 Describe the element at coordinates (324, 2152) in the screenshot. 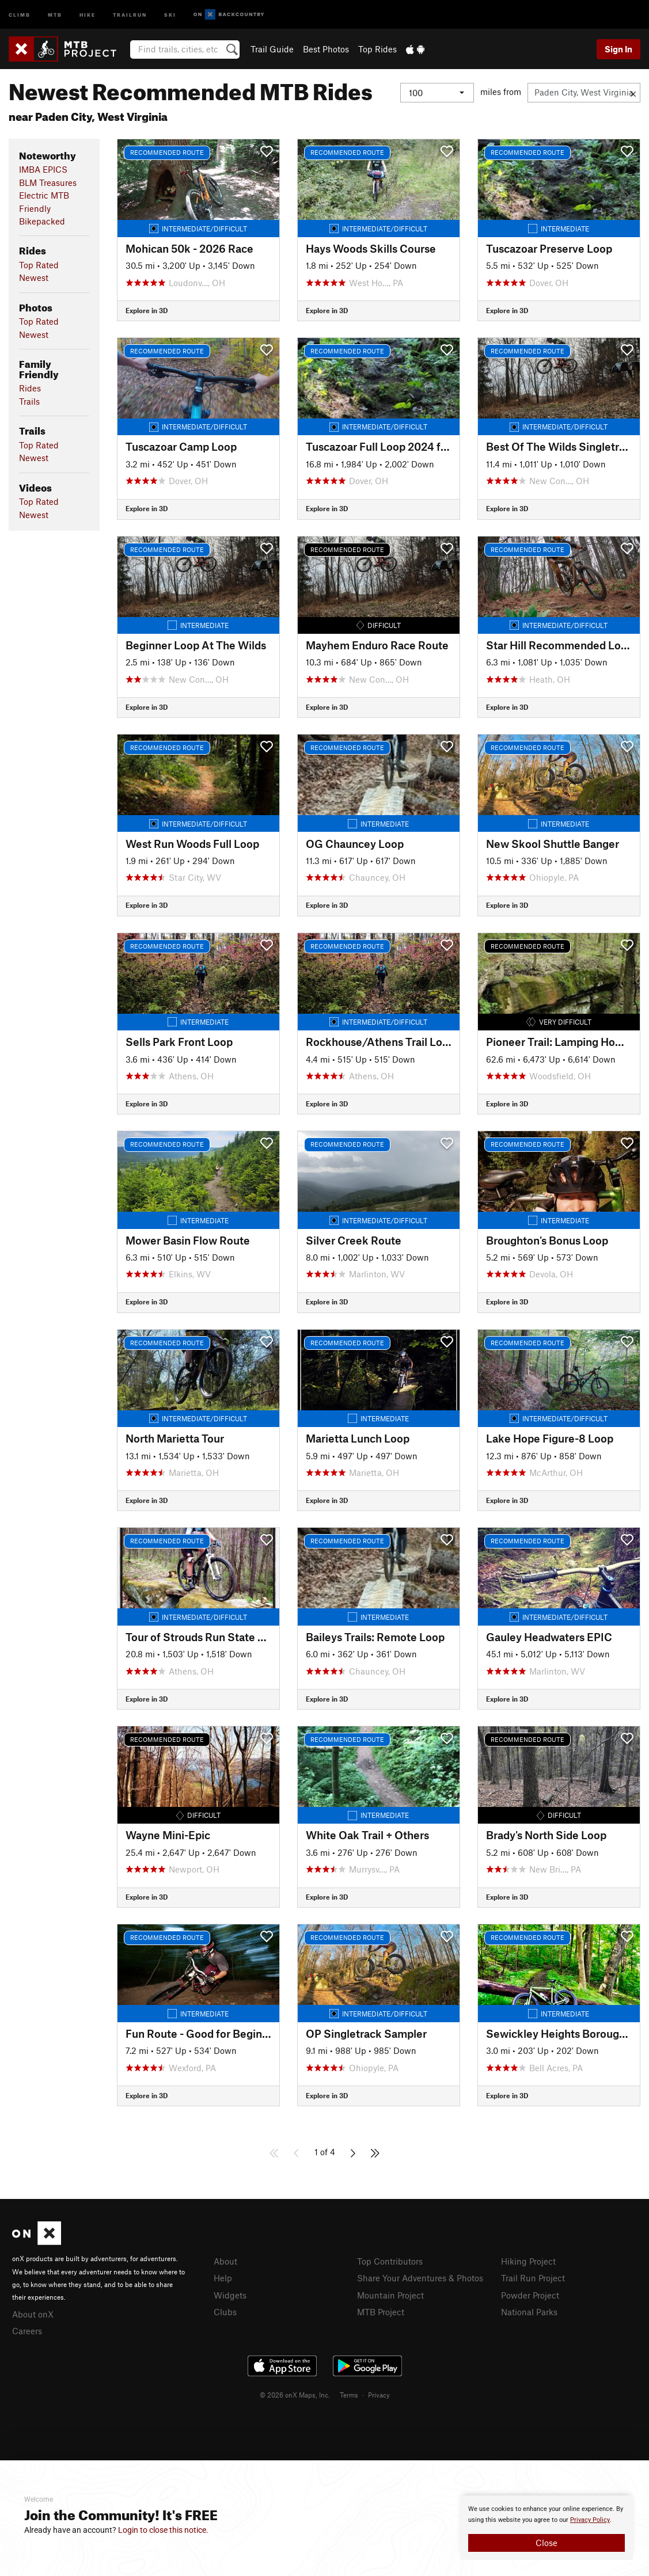

I see `1 of 4` at that location.